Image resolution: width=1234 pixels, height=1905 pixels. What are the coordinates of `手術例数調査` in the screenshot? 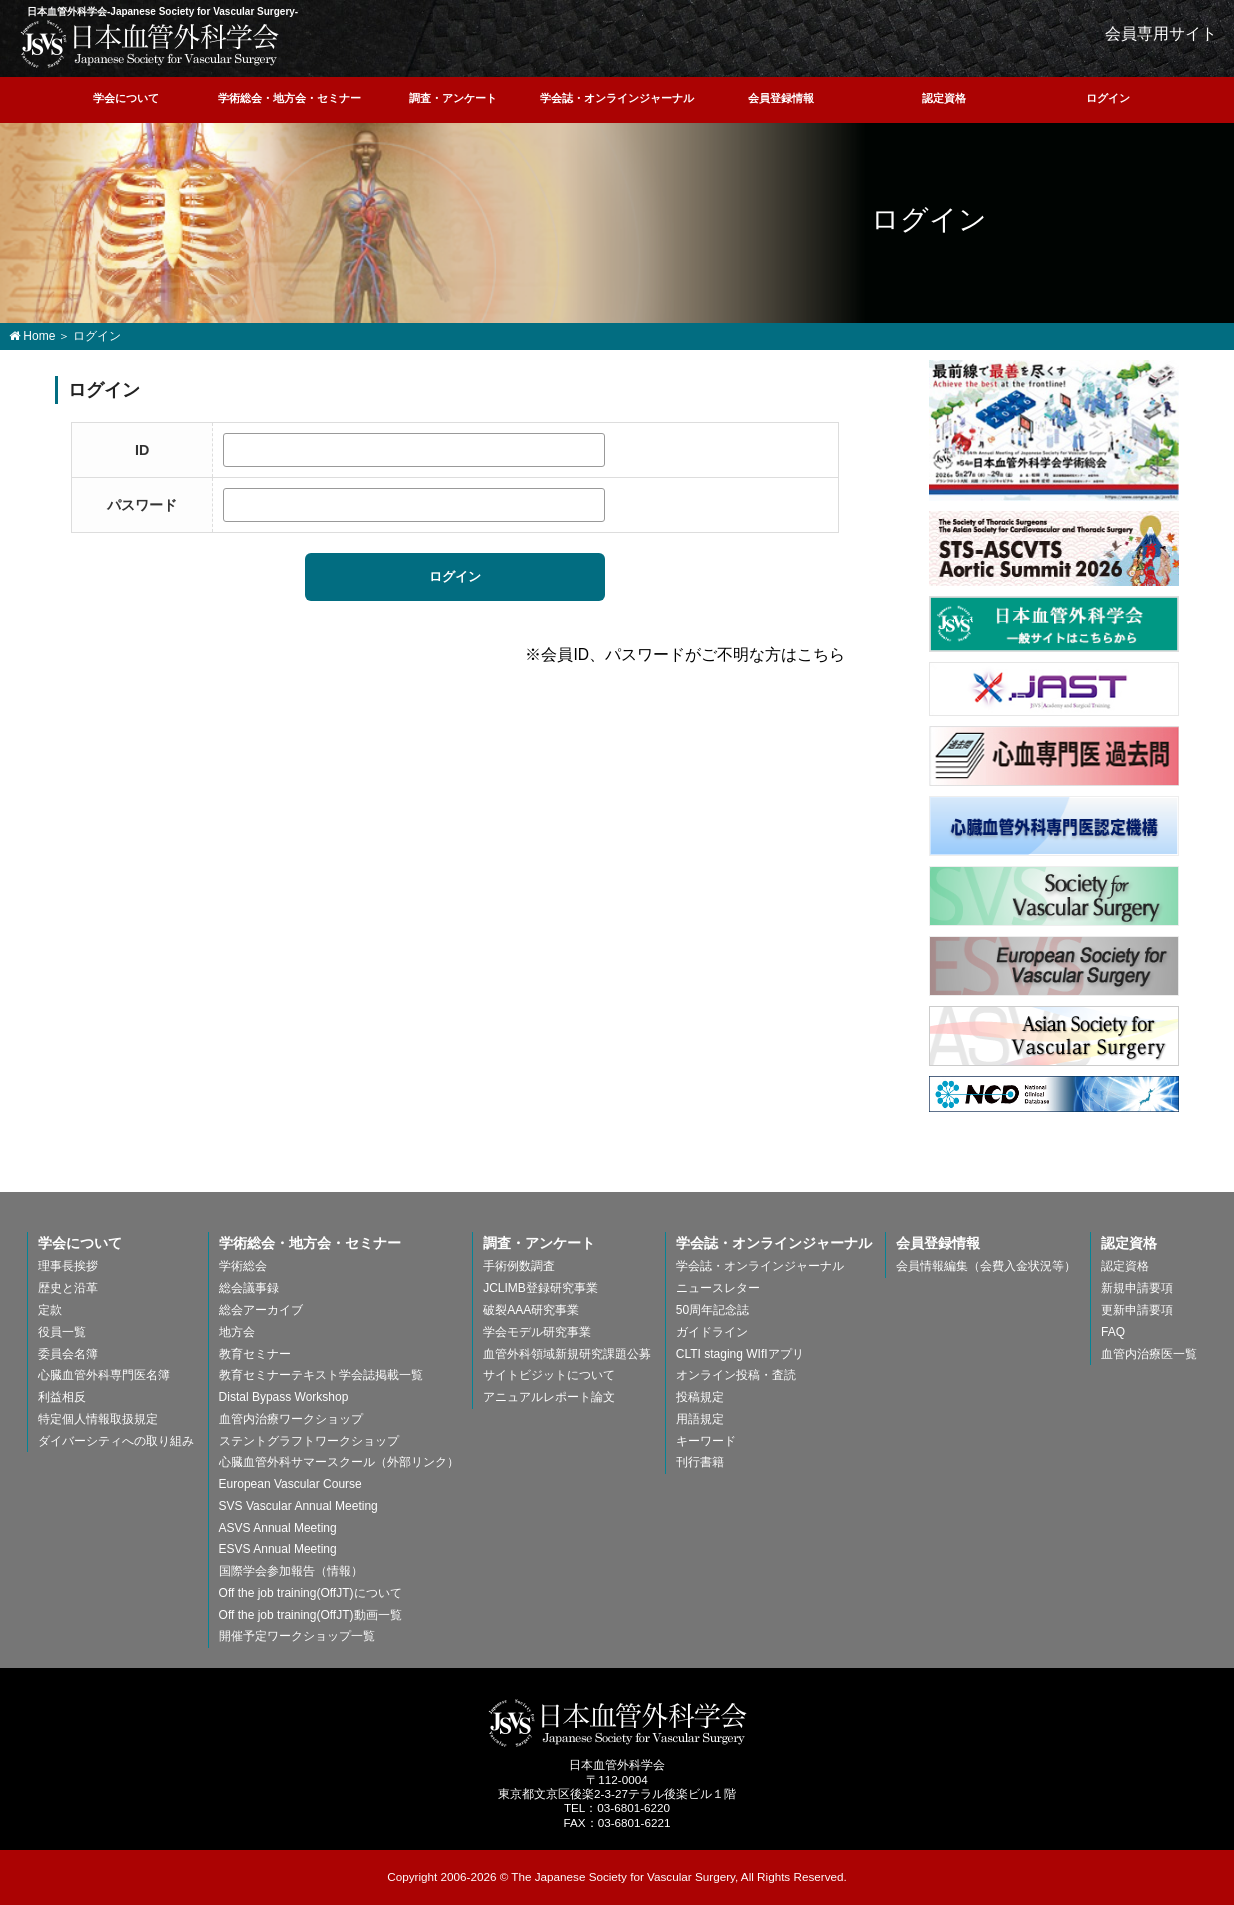 It's located at (519, 1266).